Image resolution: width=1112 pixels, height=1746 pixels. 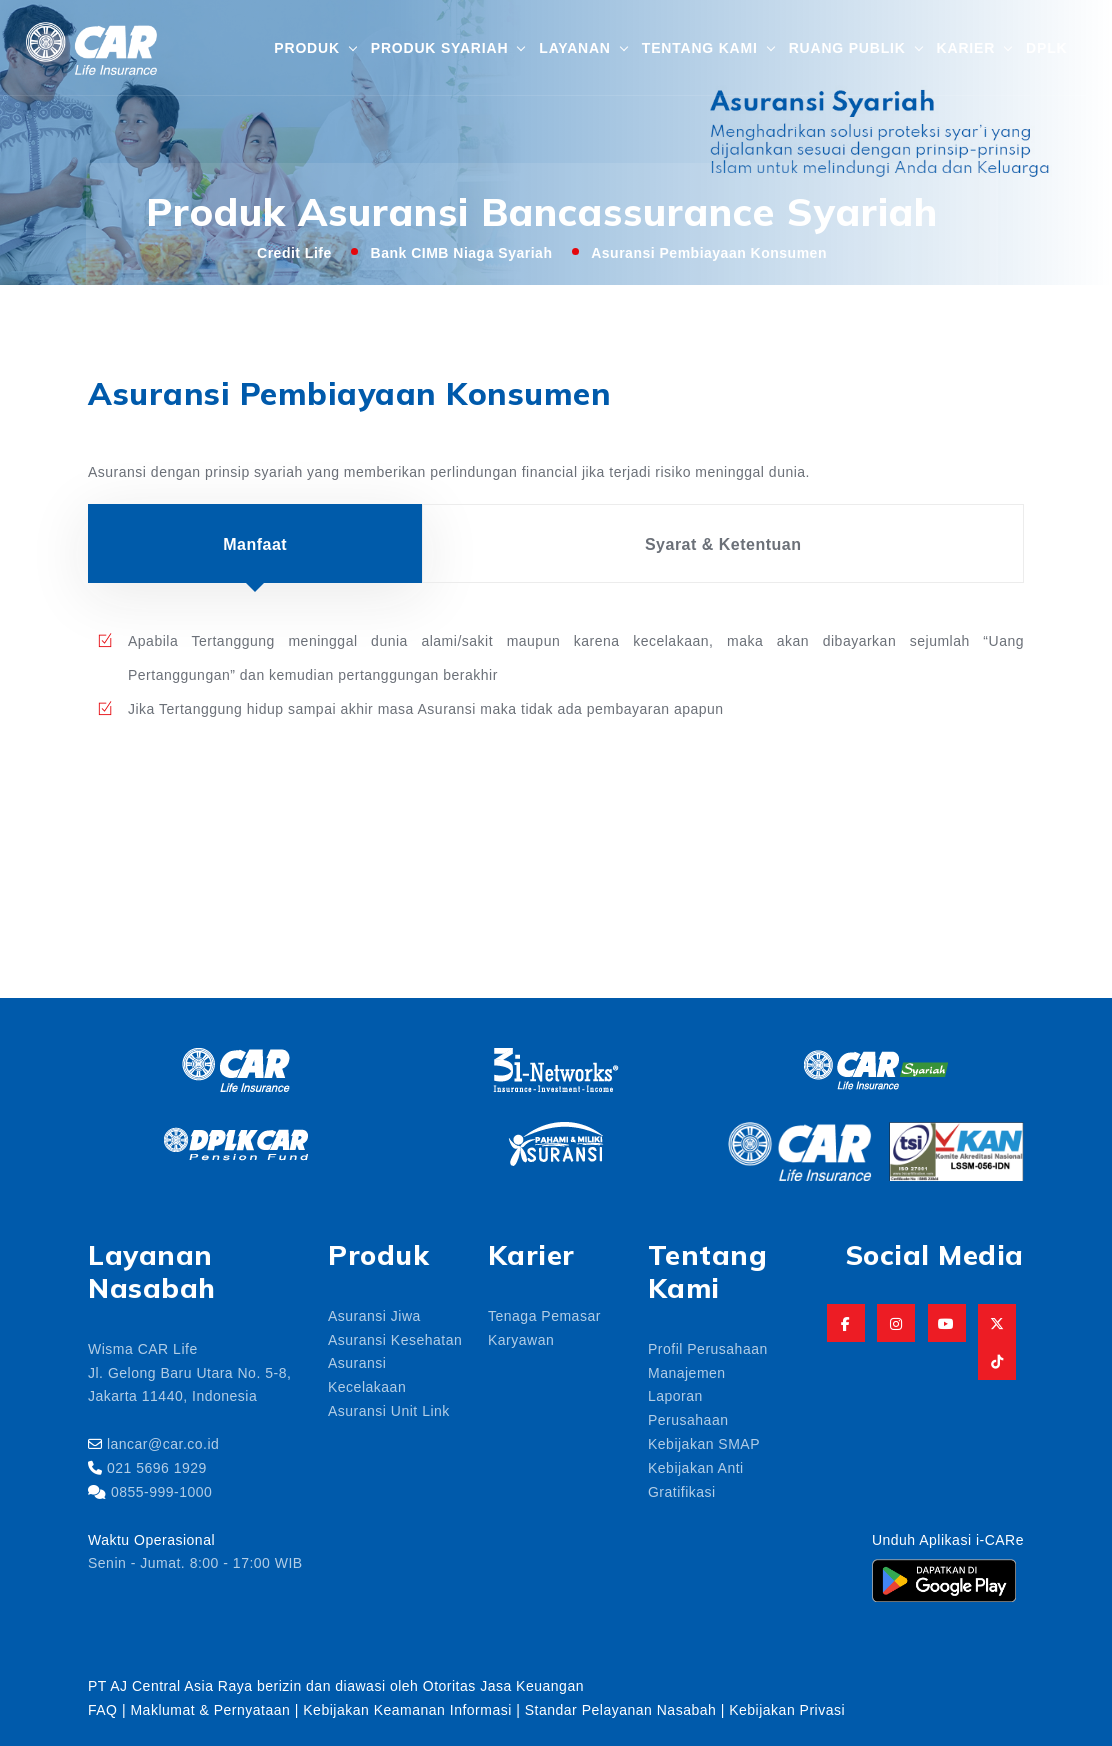 What do you see at coordinates (409, 1709) in the screenshot?
I see `Kebijakan Keamanan Informasi` at bounding box center [409, 1709].